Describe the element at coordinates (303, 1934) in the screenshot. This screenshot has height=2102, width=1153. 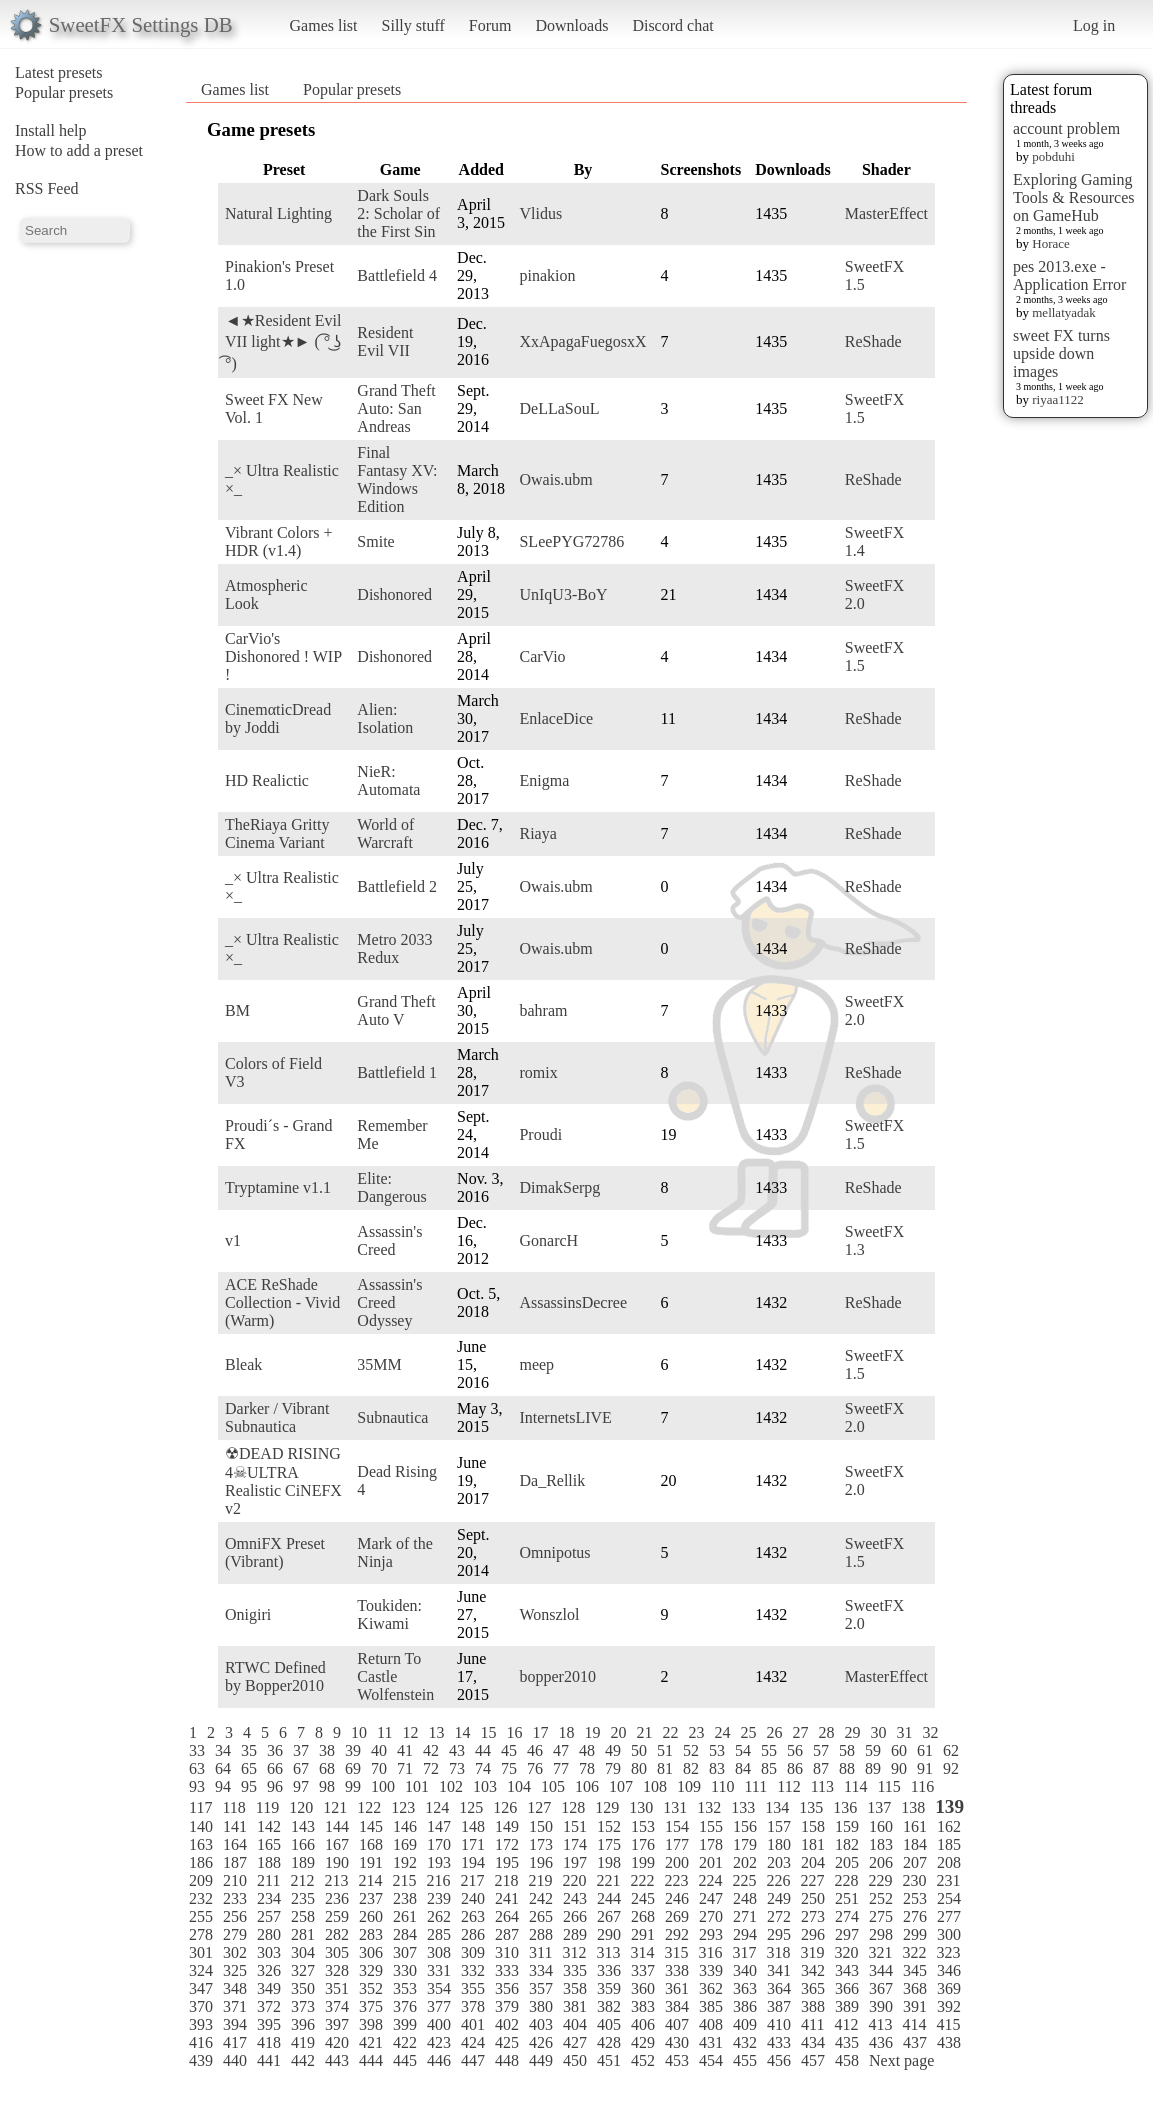
I see `281` at that location.